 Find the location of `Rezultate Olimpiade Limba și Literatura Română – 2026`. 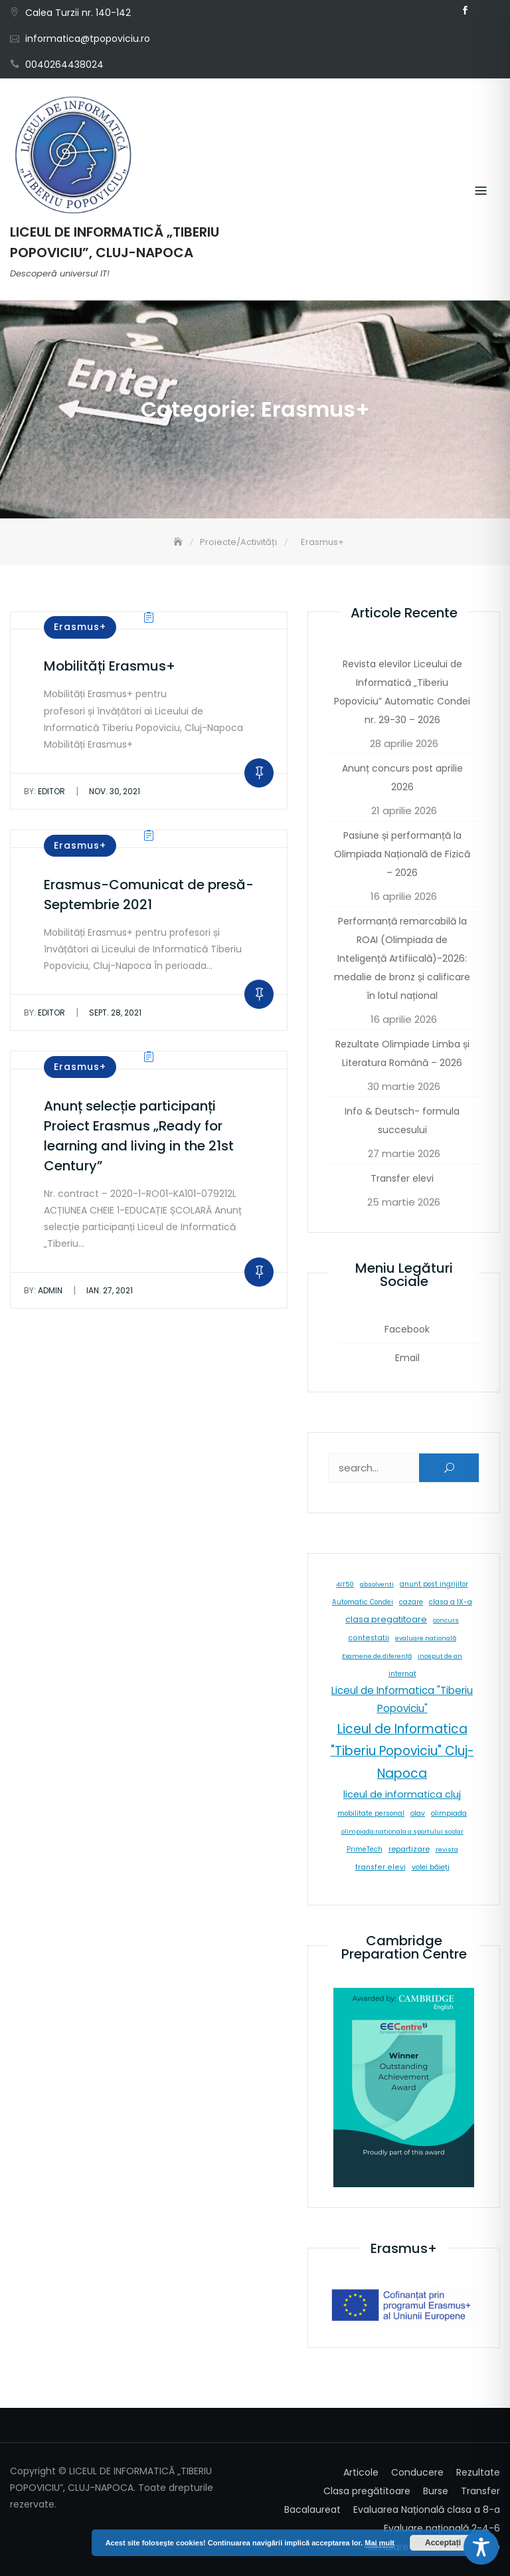

Rezultate Olimpiade Limba și Literatura Română – 2026 is located at coordinates (402, 1053).